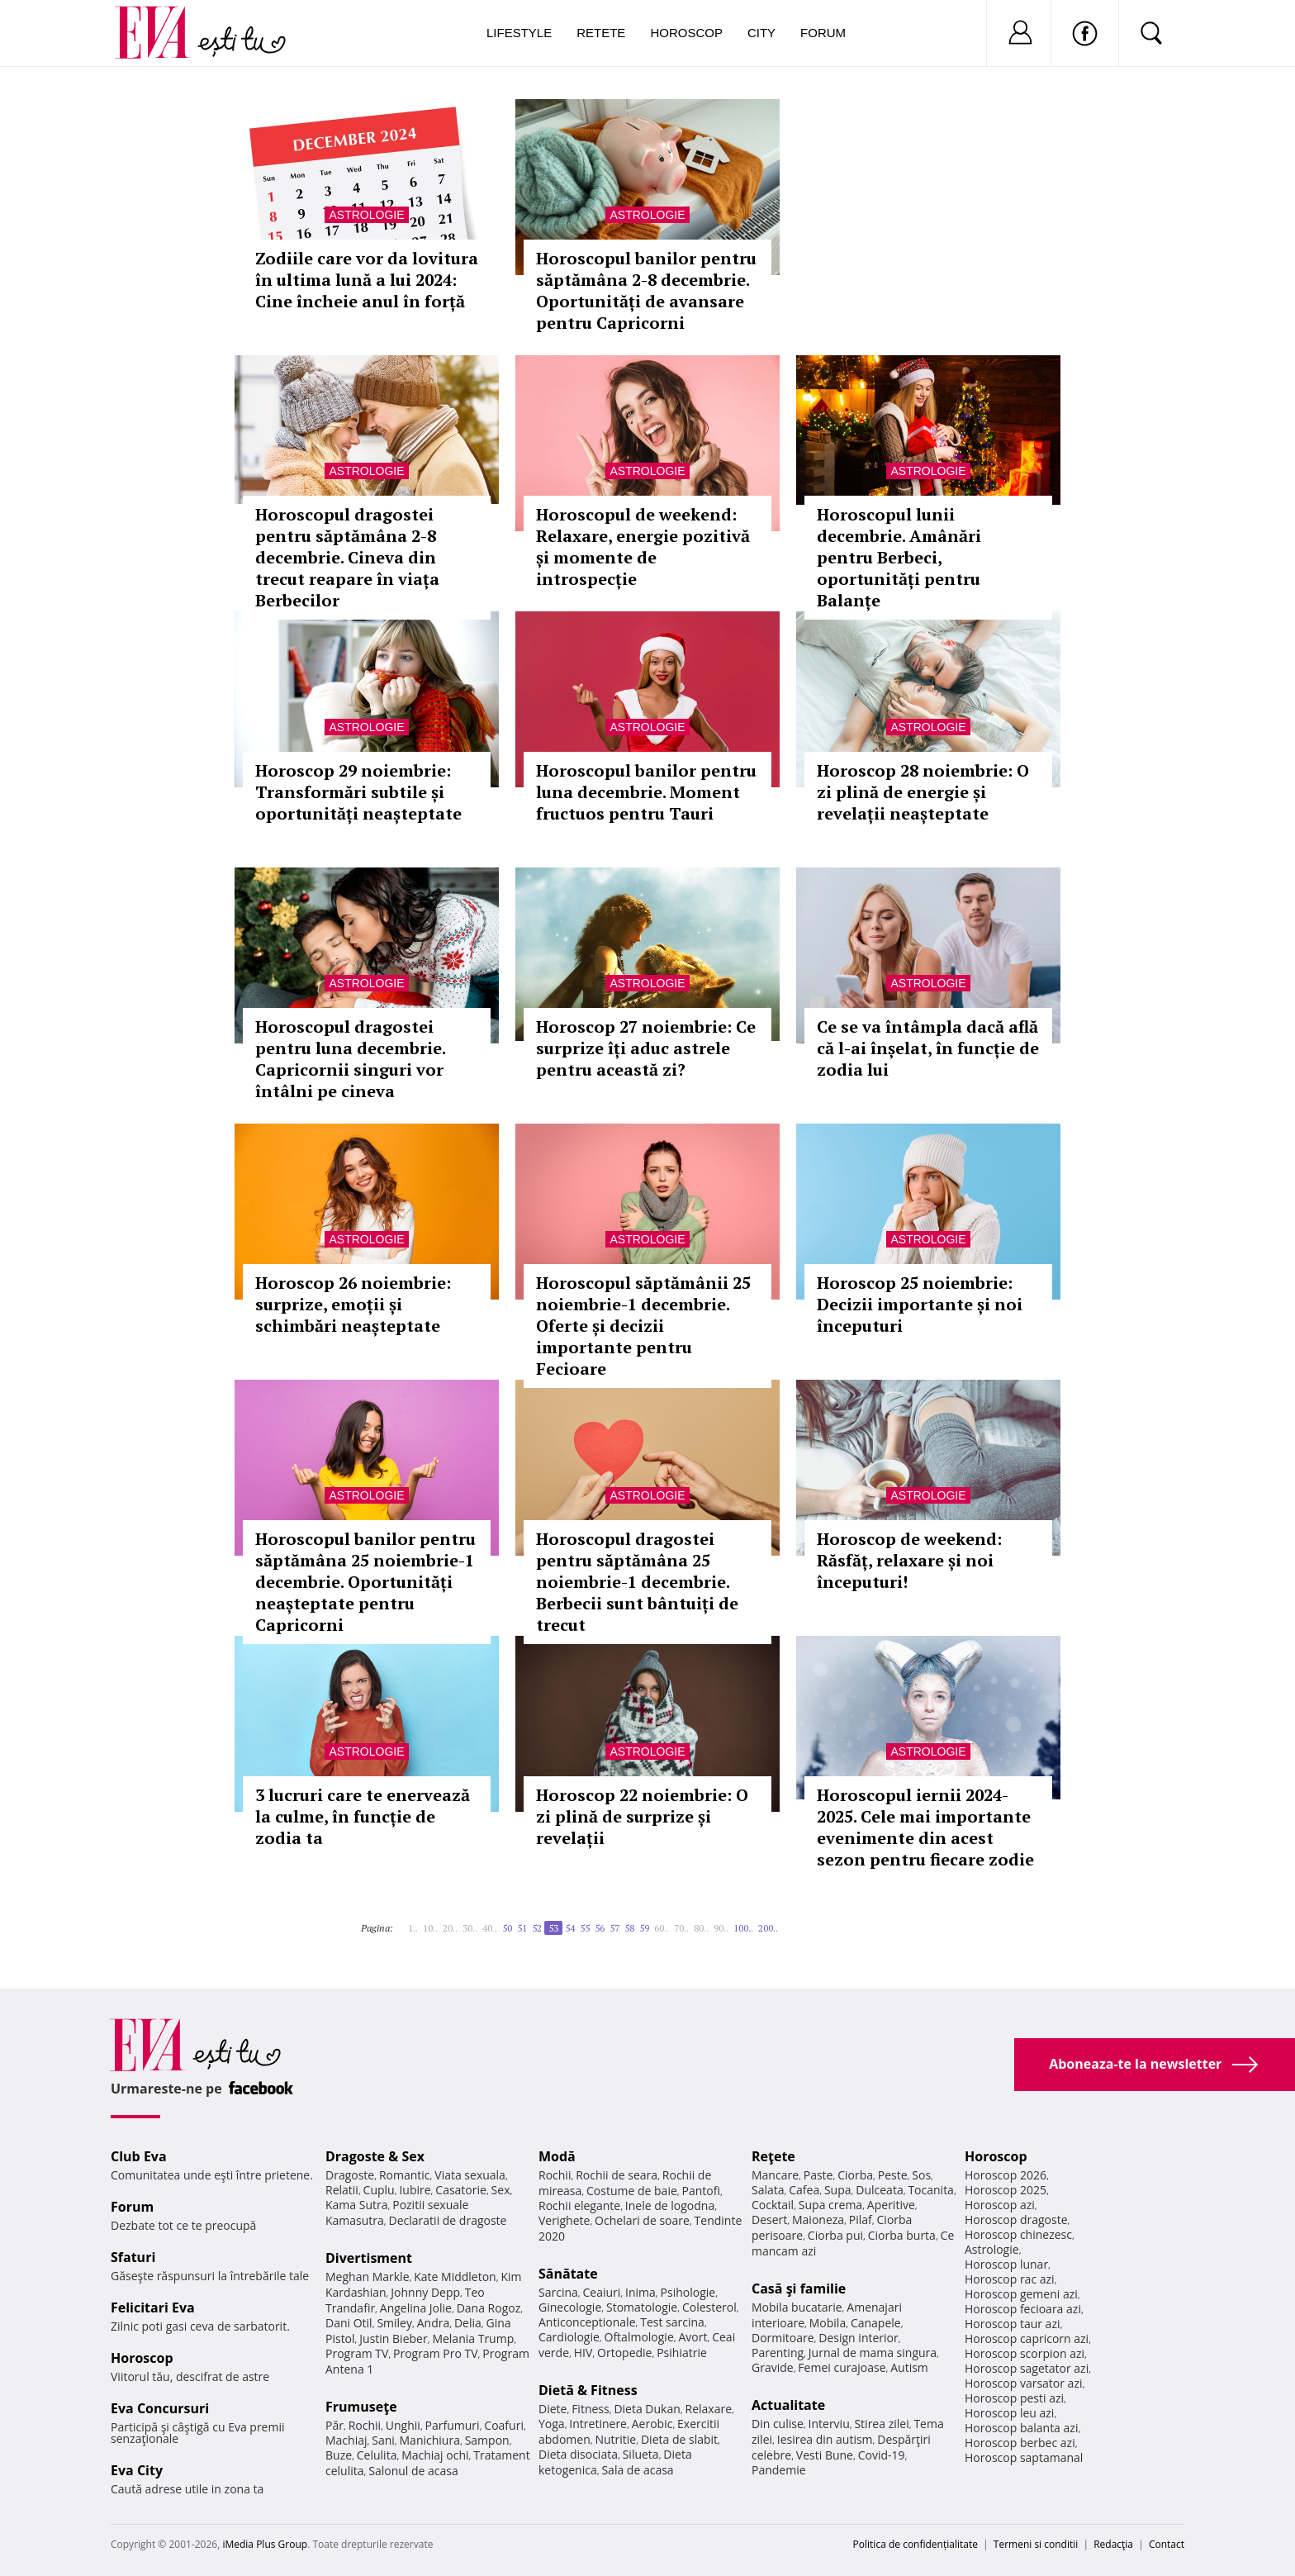 The image size is (1295, 2576). What do you see at coordinates (902, 2235) in the screenshot?
I see `Ciorba burta` at bounding box center [902, 2235].